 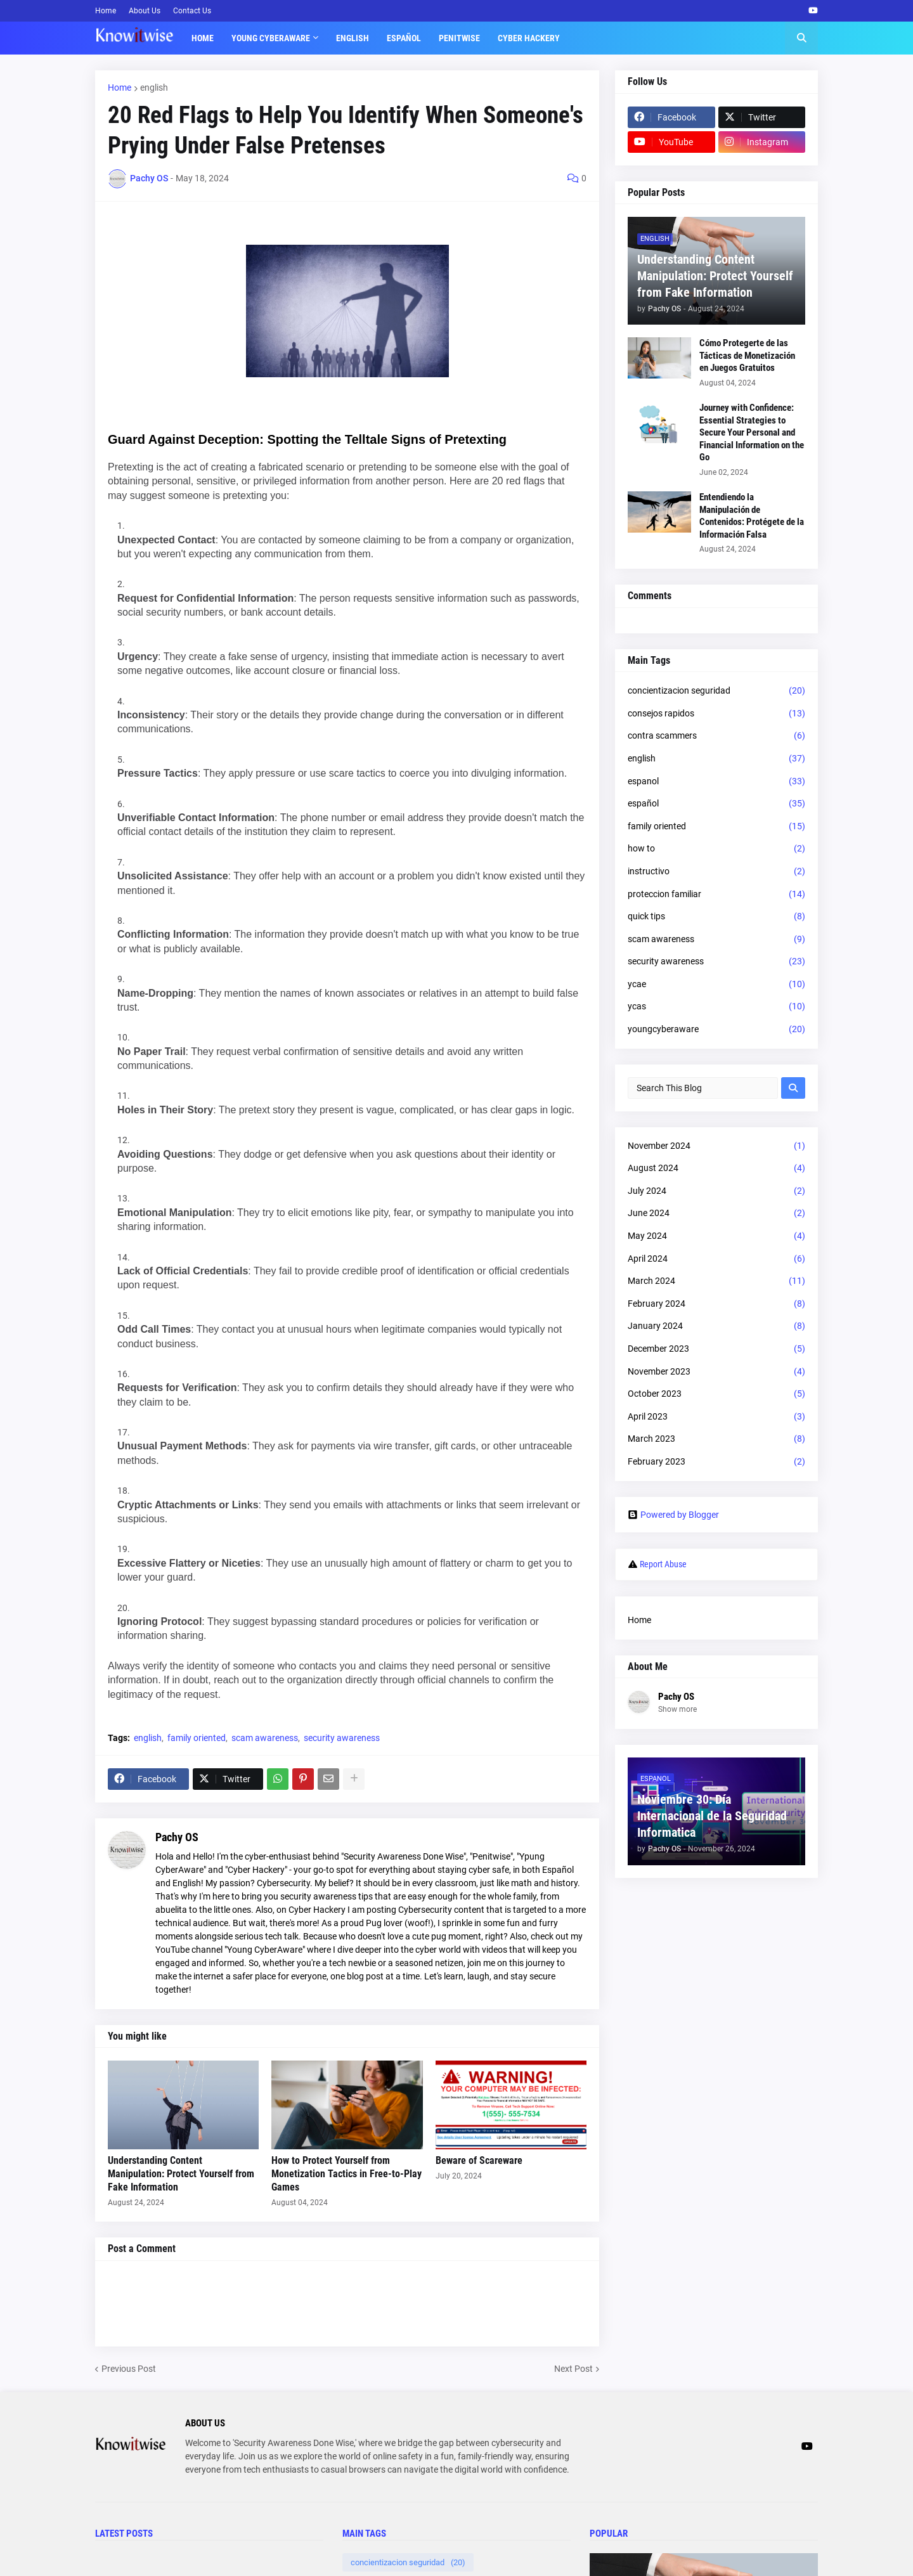 What do you see at coordinates (716, 916) in the screenshot?
I see `quick tips` at bounding box center [716, 916].